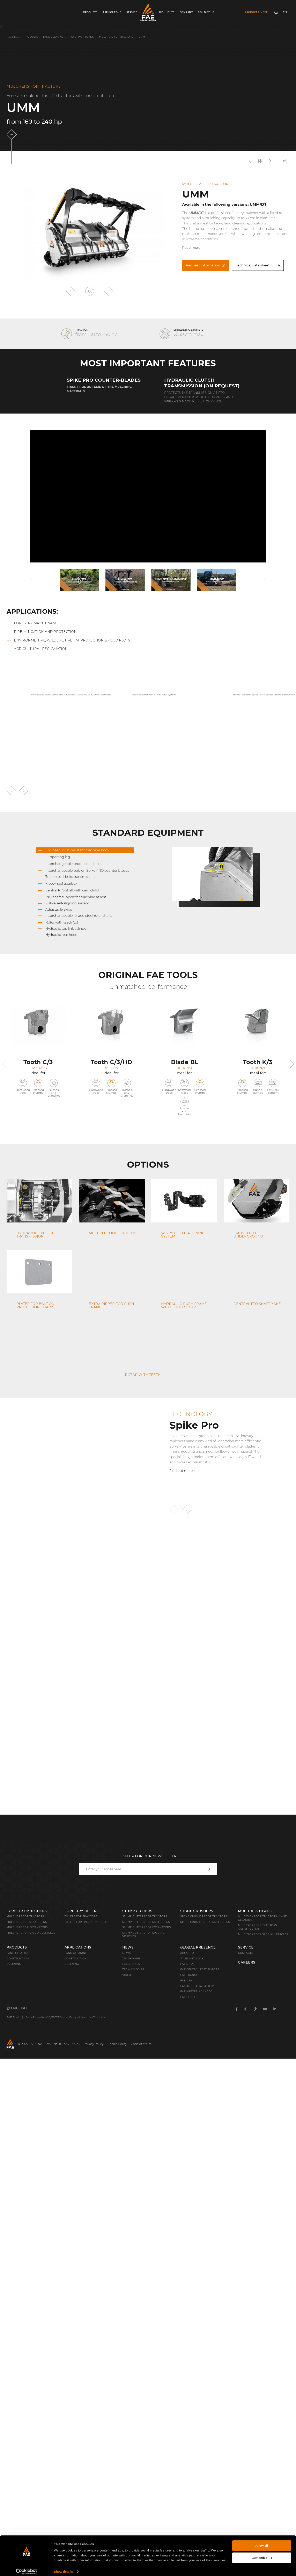 This screenshot has width=296, height=2576. What do you see at coordinates (192, 1958) in the screenshot?
I see `Sales Network` at bounding box center [192, 1958].